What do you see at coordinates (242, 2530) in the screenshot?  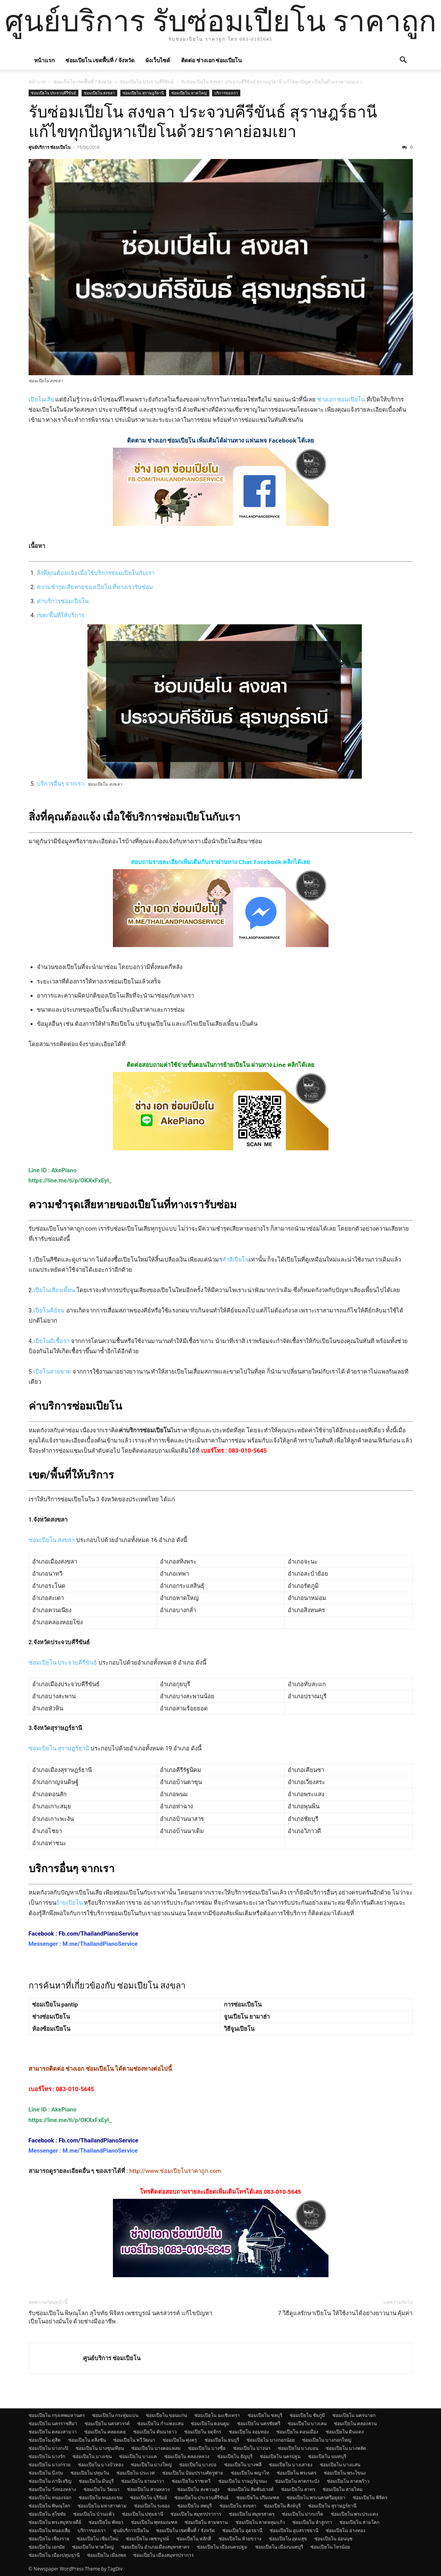 I see `ซ่อมเปียโน อุดรธานี` at bounding box center [242, 2530].